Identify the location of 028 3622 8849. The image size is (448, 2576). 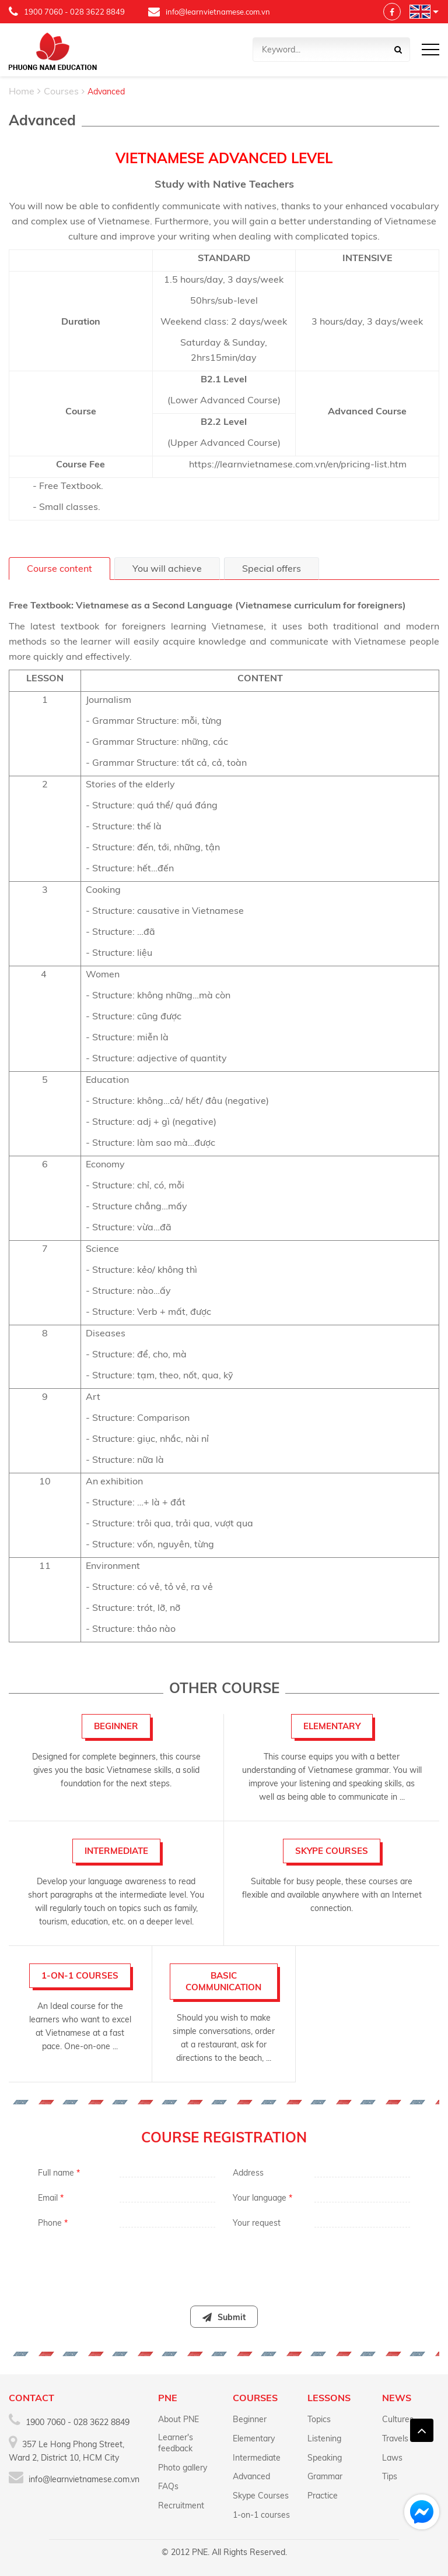
(97, 11).